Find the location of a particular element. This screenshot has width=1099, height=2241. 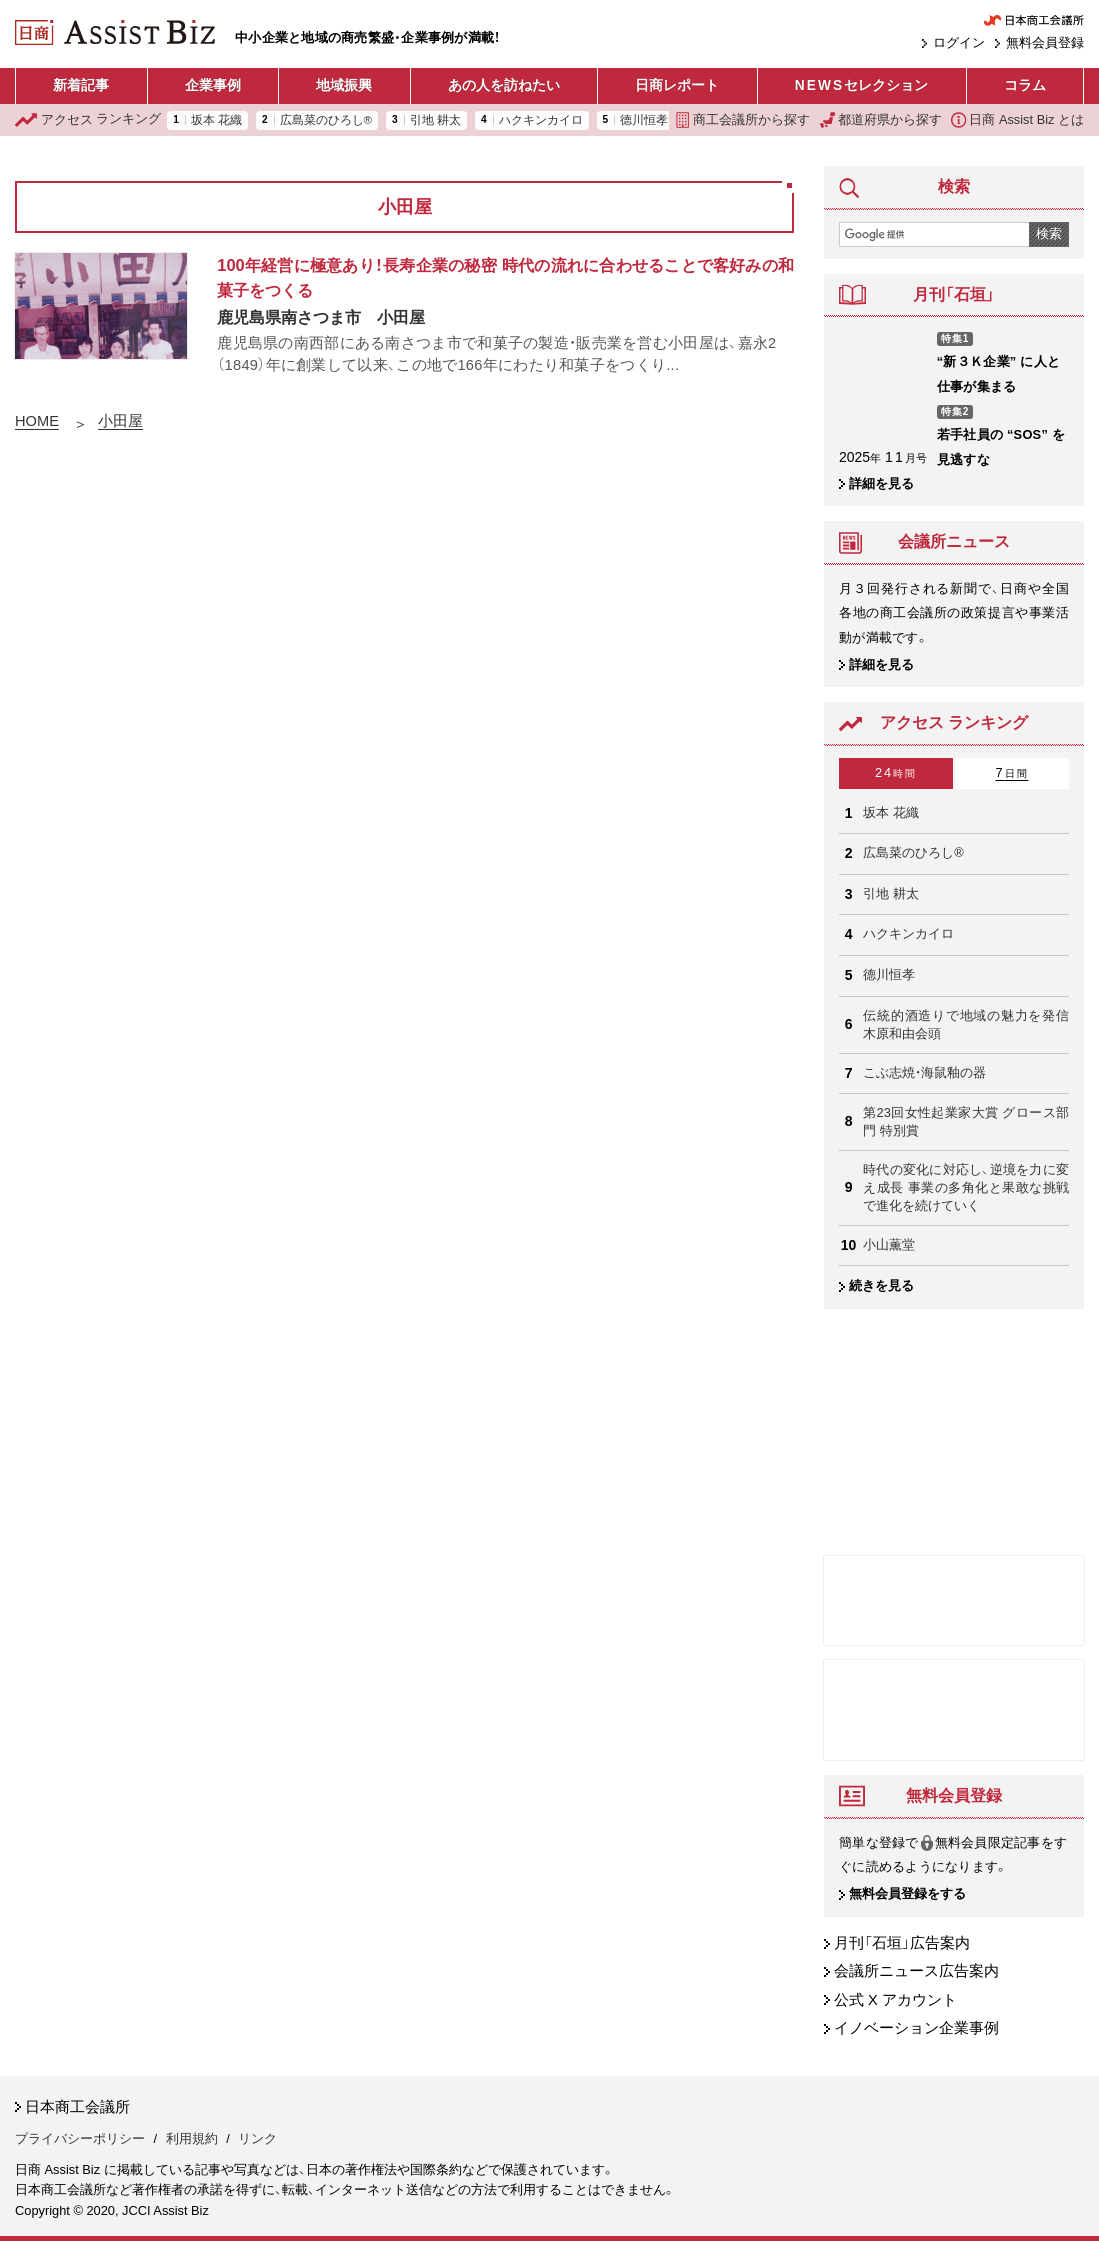

地域振興 is located at coordinates (344, 85).